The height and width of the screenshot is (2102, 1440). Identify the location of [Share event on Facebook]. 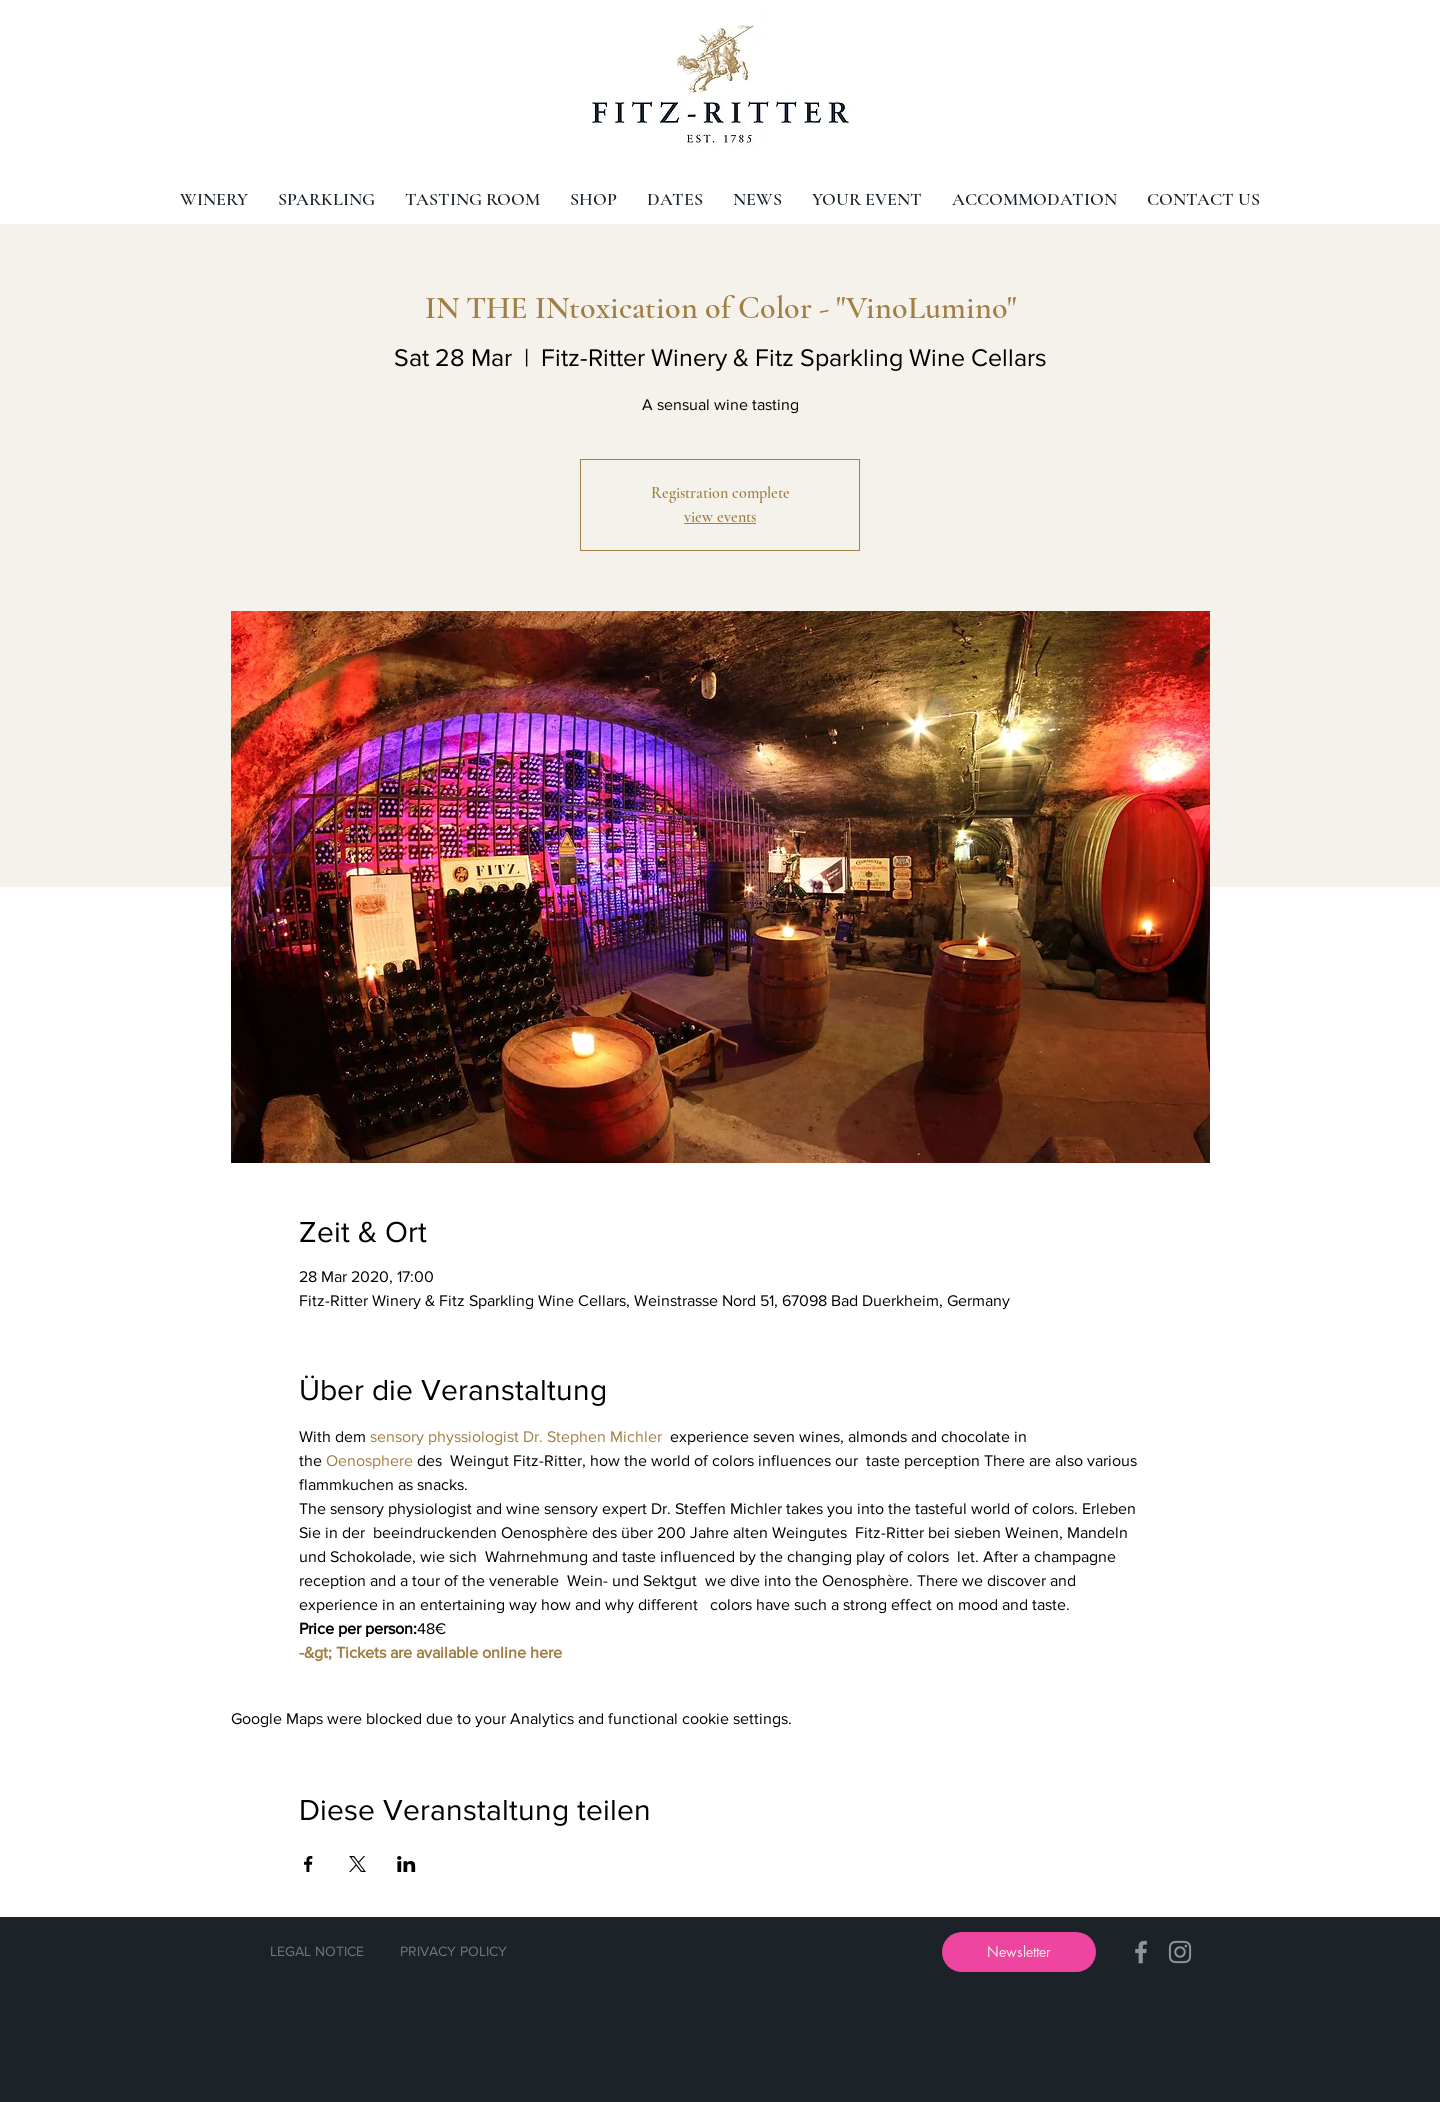
(308, 1864).